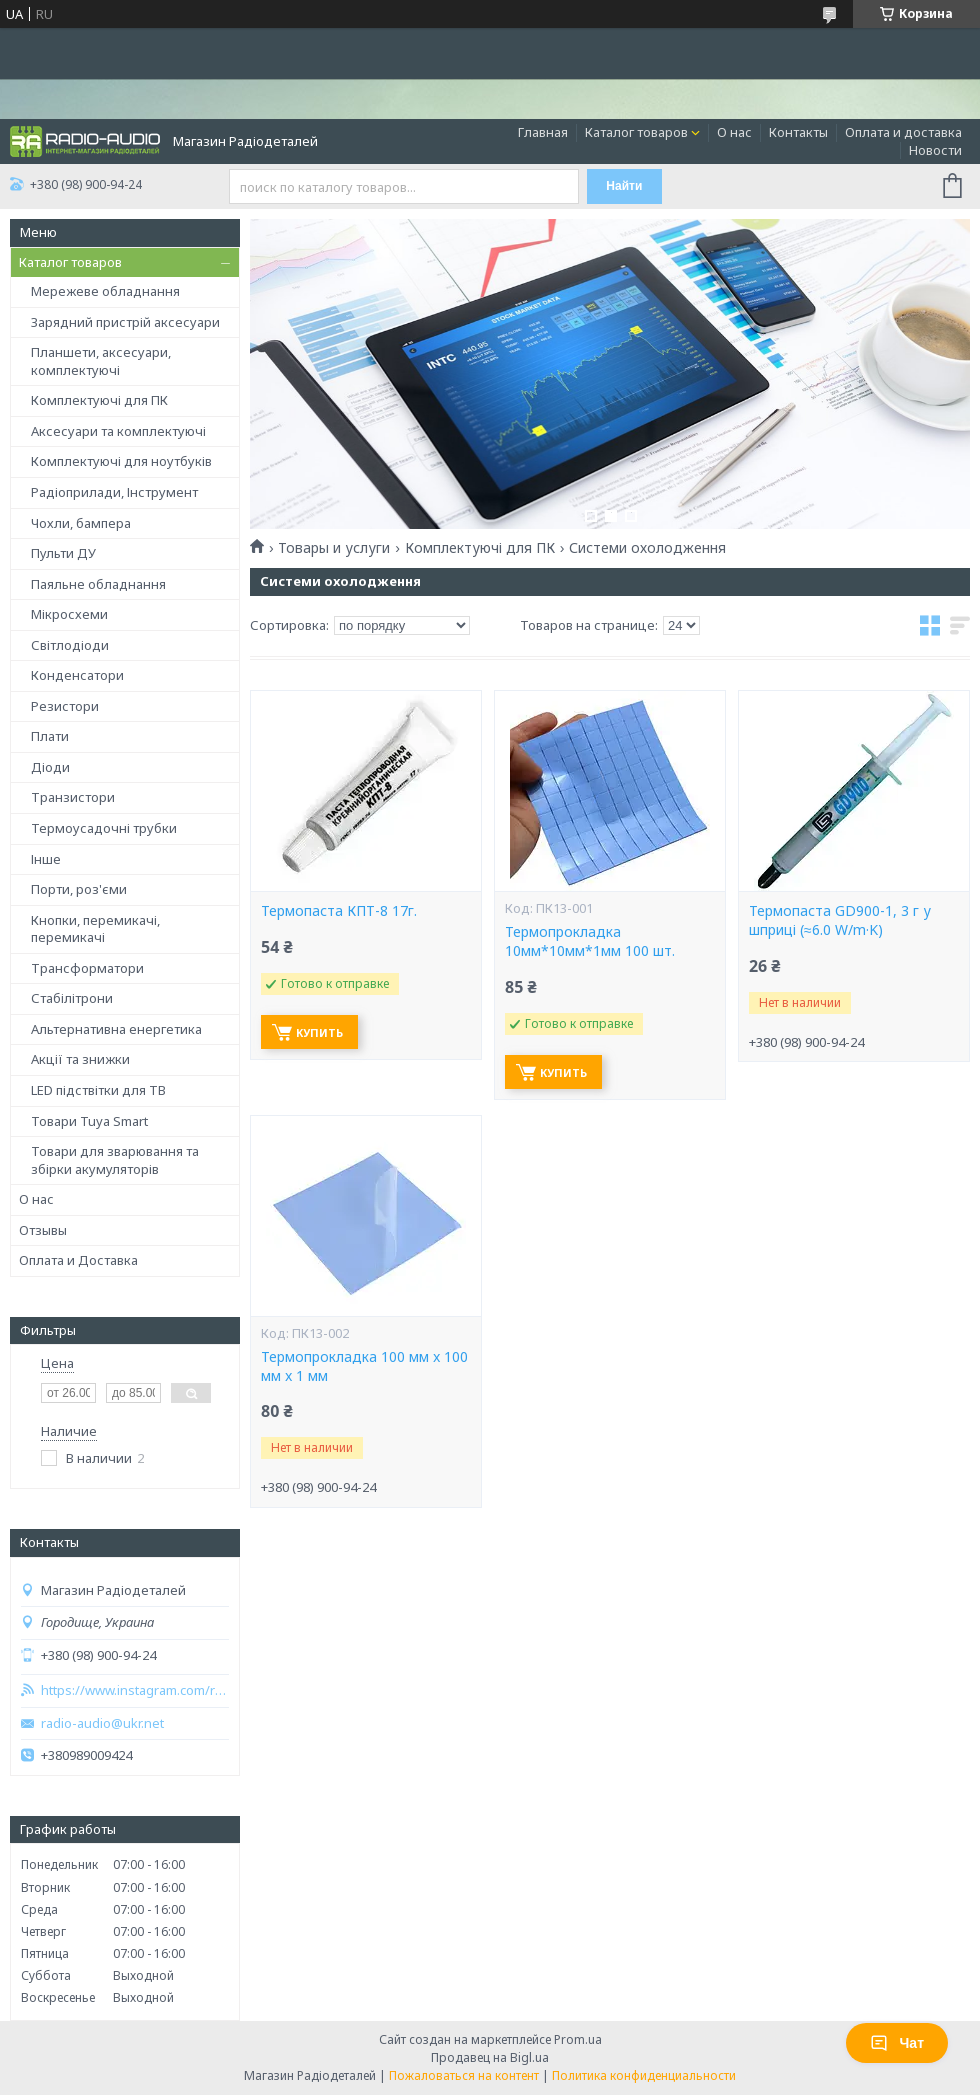 This screenshot has width=980, height=2095. I want to click on Планшети, аксесуари, комплектуючі, so click(101, 361).